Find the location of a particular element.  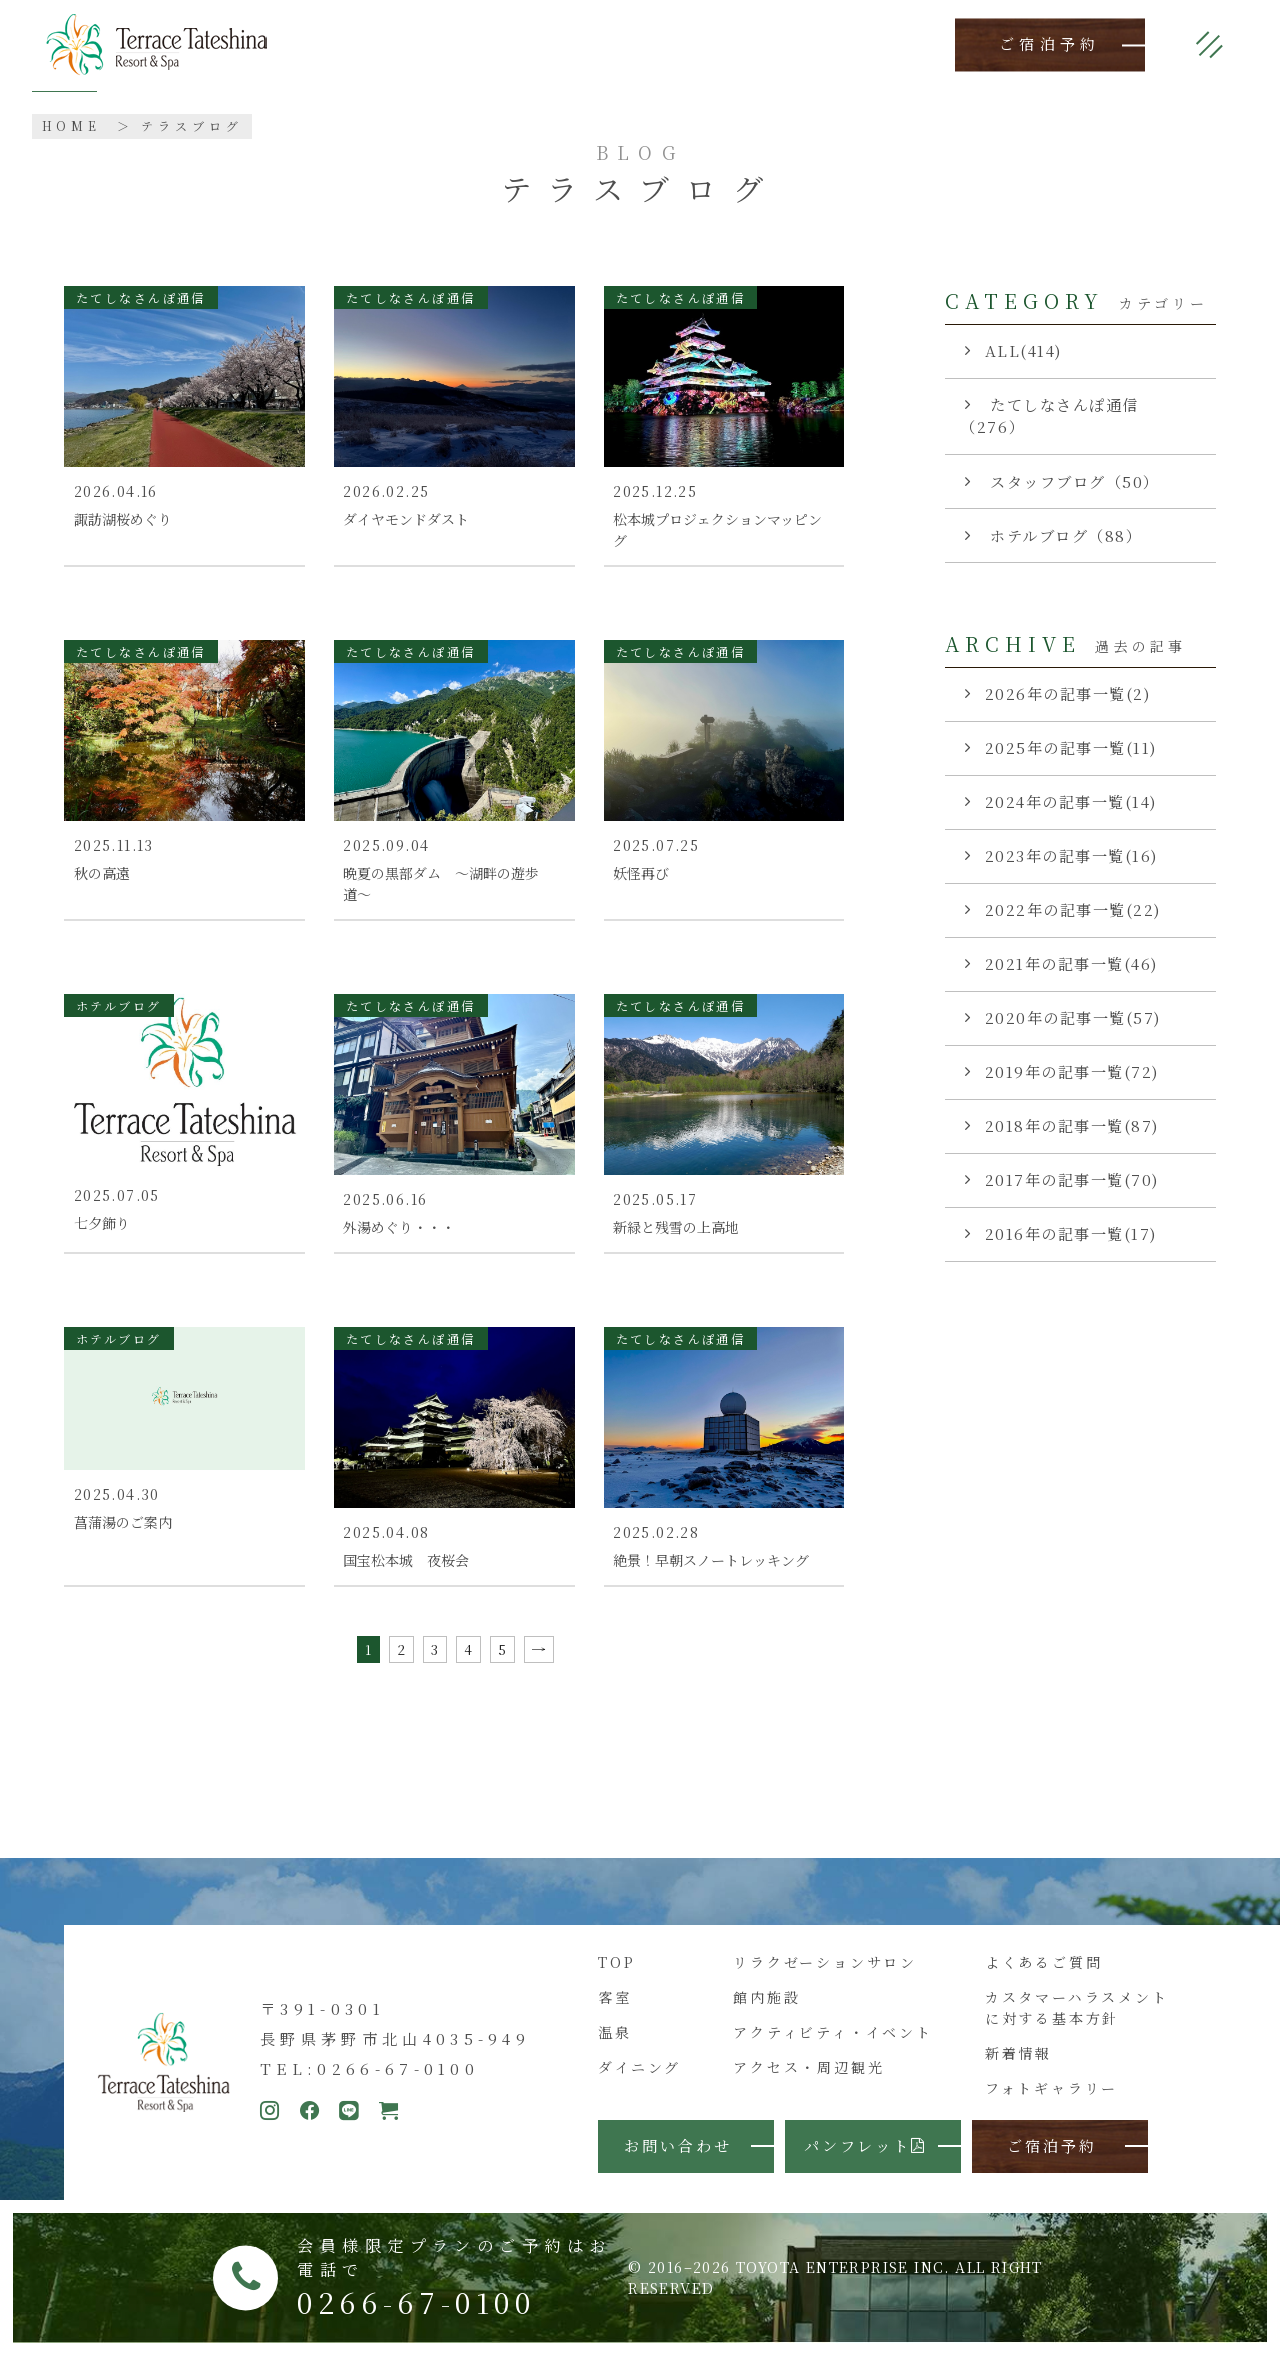

新着情報 is located at coordinates (1018, 2066).